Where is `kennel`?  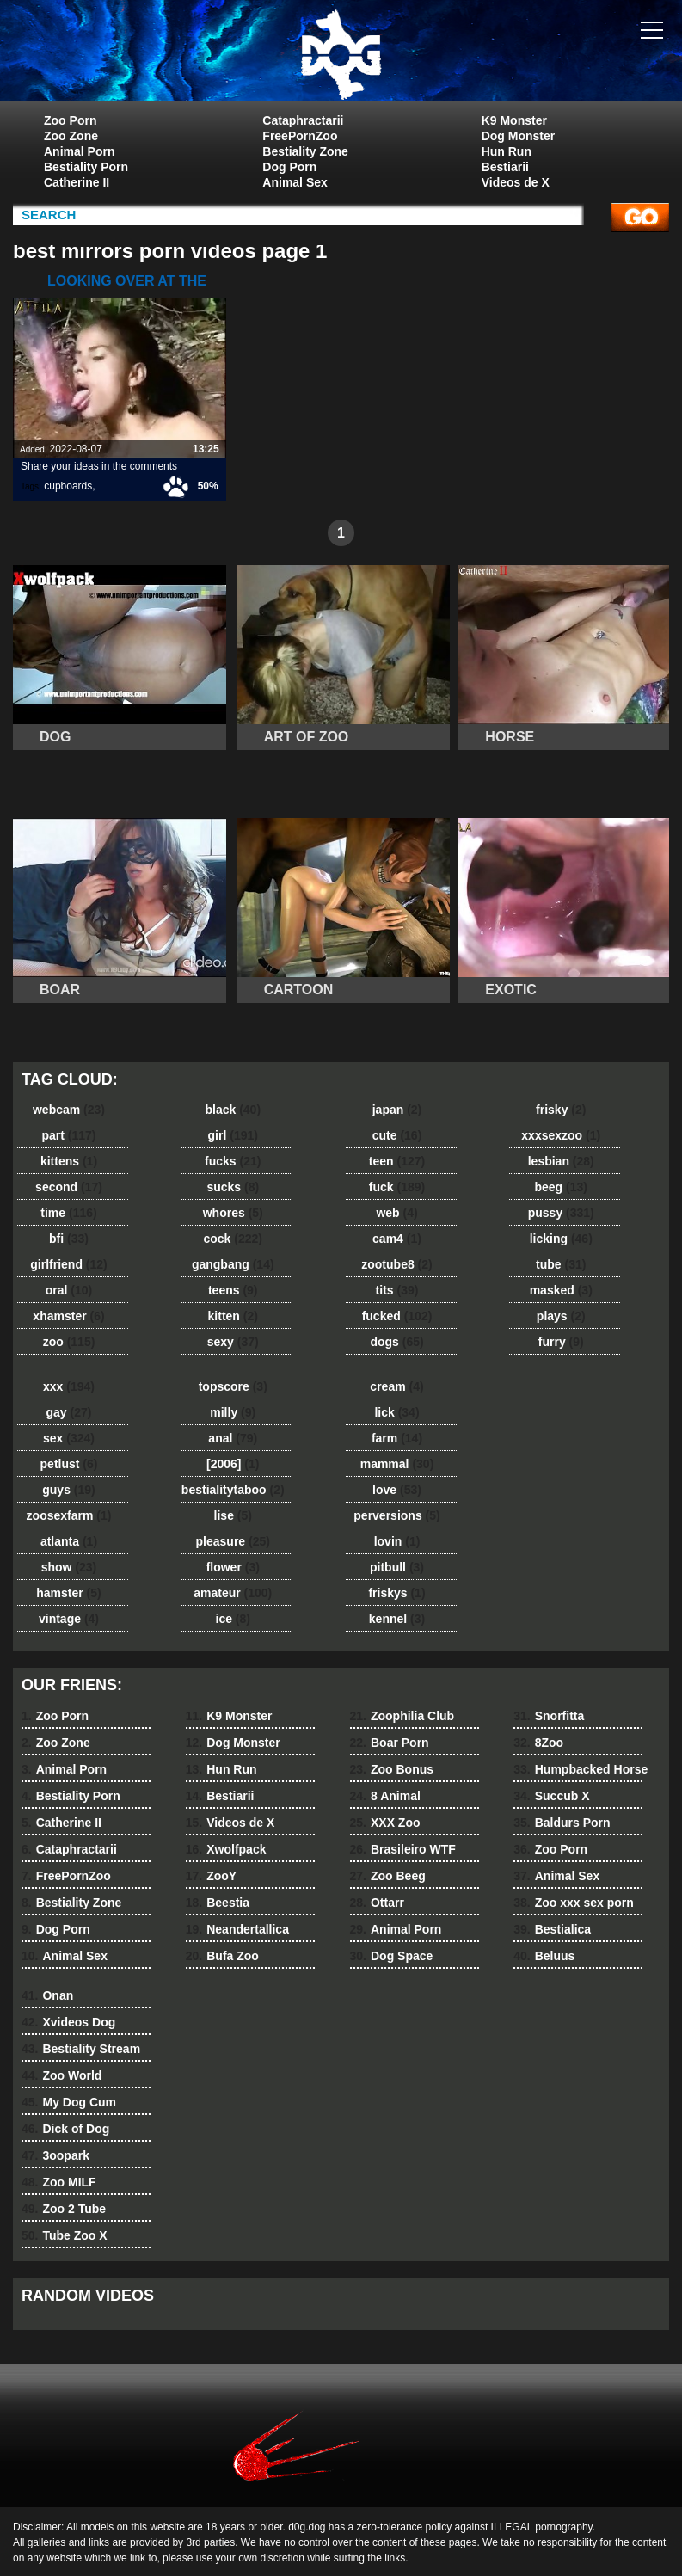 kennel is located at coordinates (397, 1619).